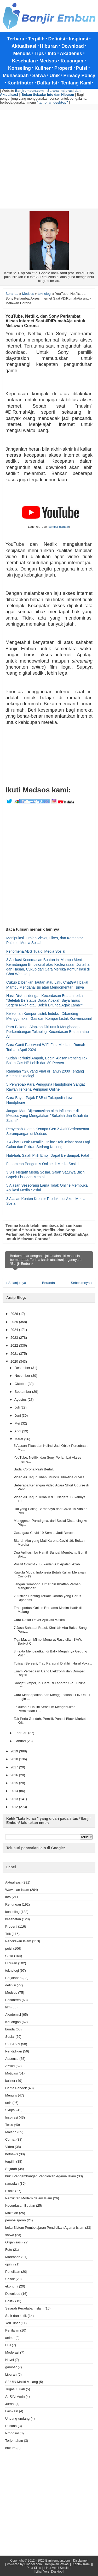 Image resolution: width=98 pixels, height=2576 pixels. I want to click on Tugas Kuliah, so click(15, 2389).